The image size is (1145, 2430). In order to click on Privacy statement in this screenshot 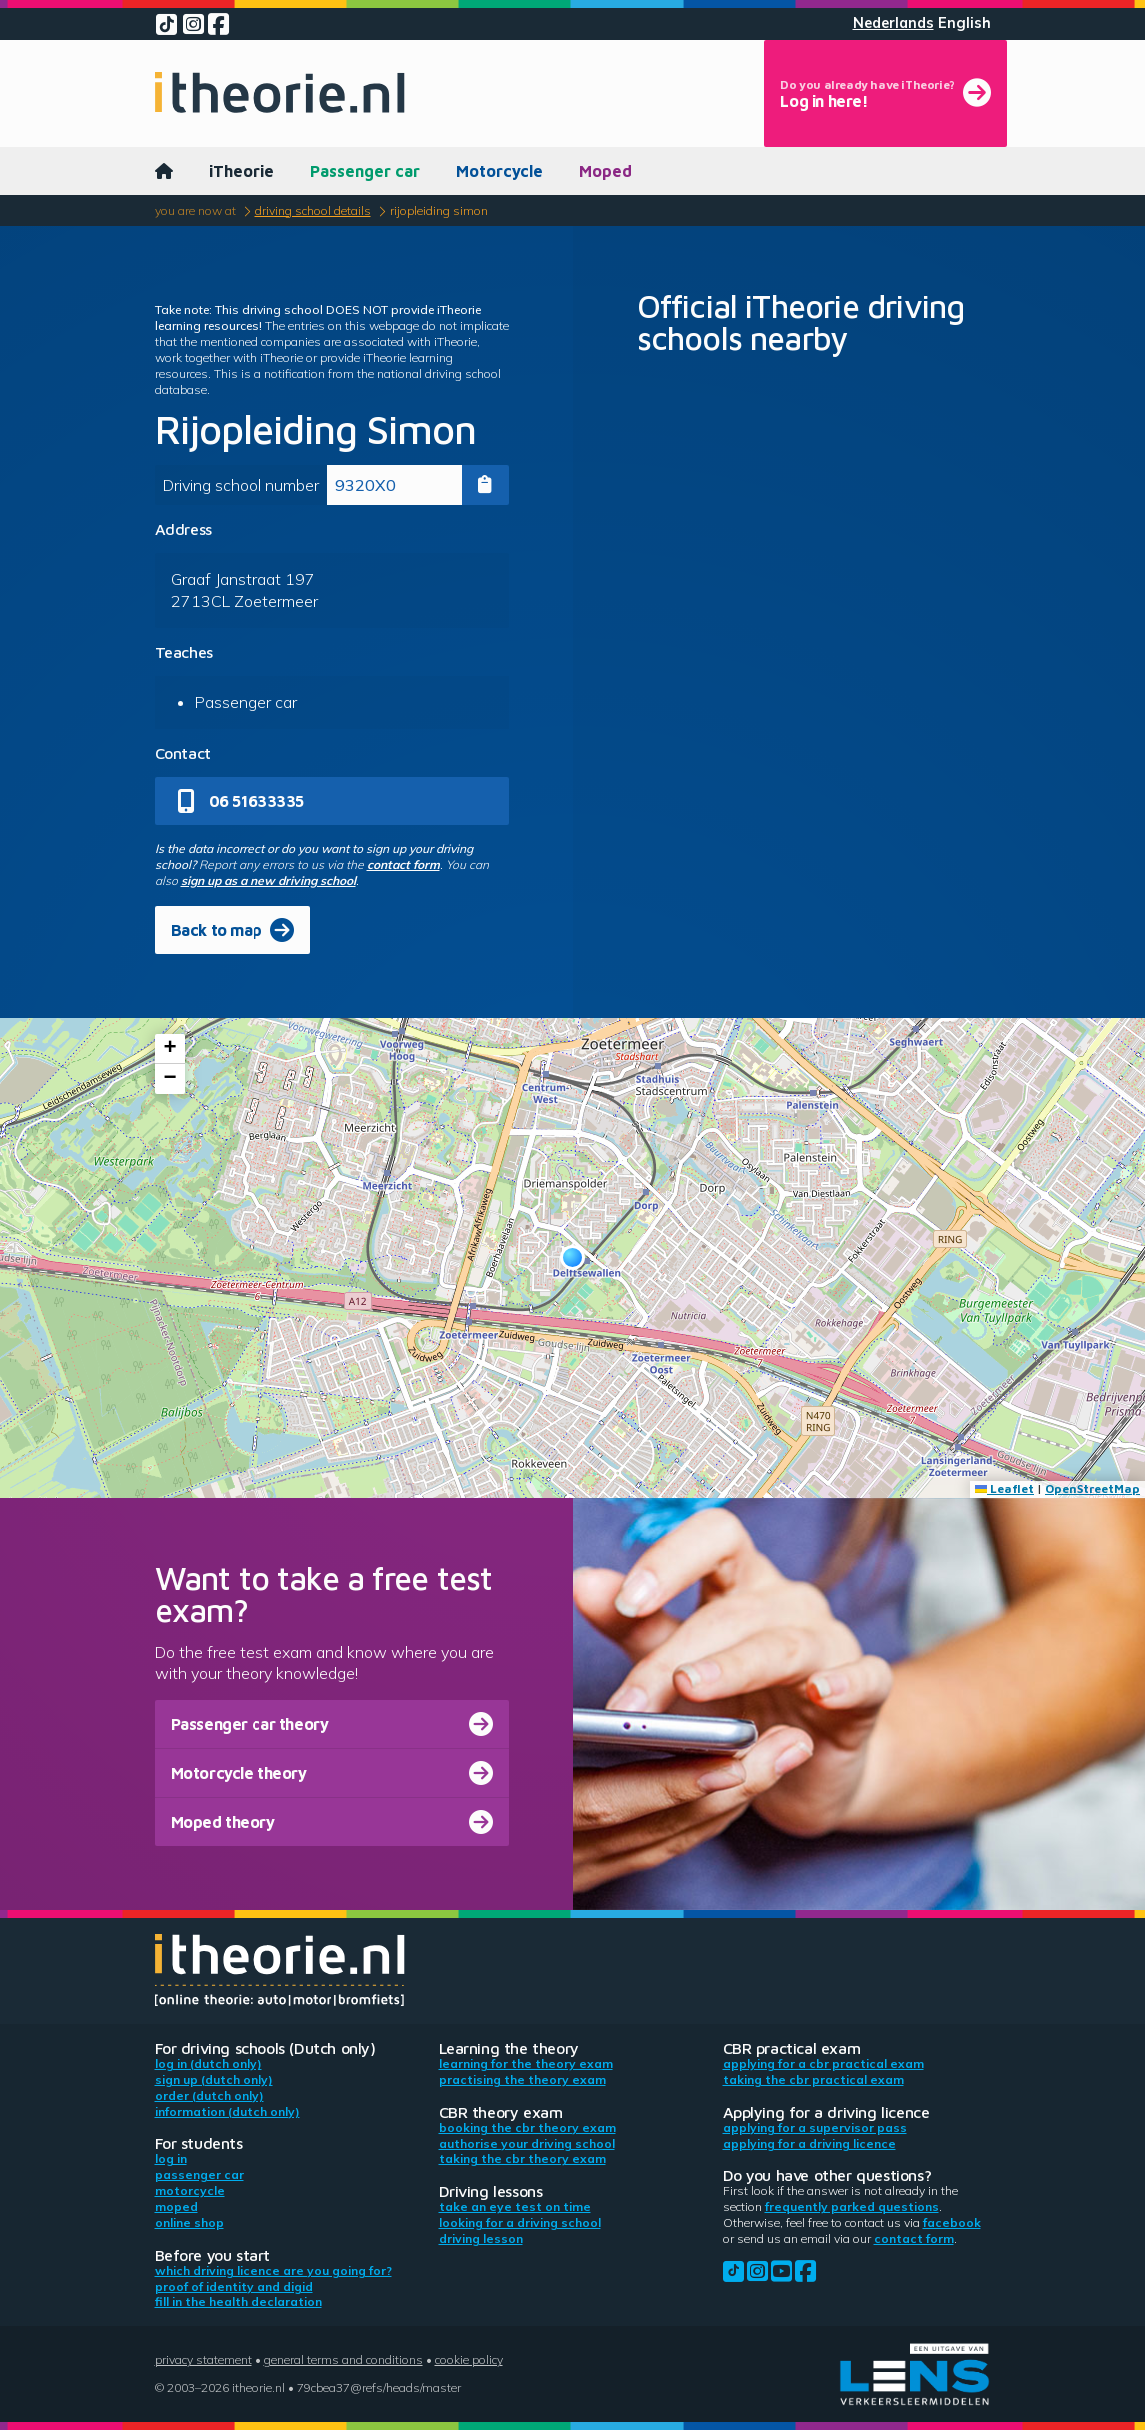, I will do `click(203, 2359)`.